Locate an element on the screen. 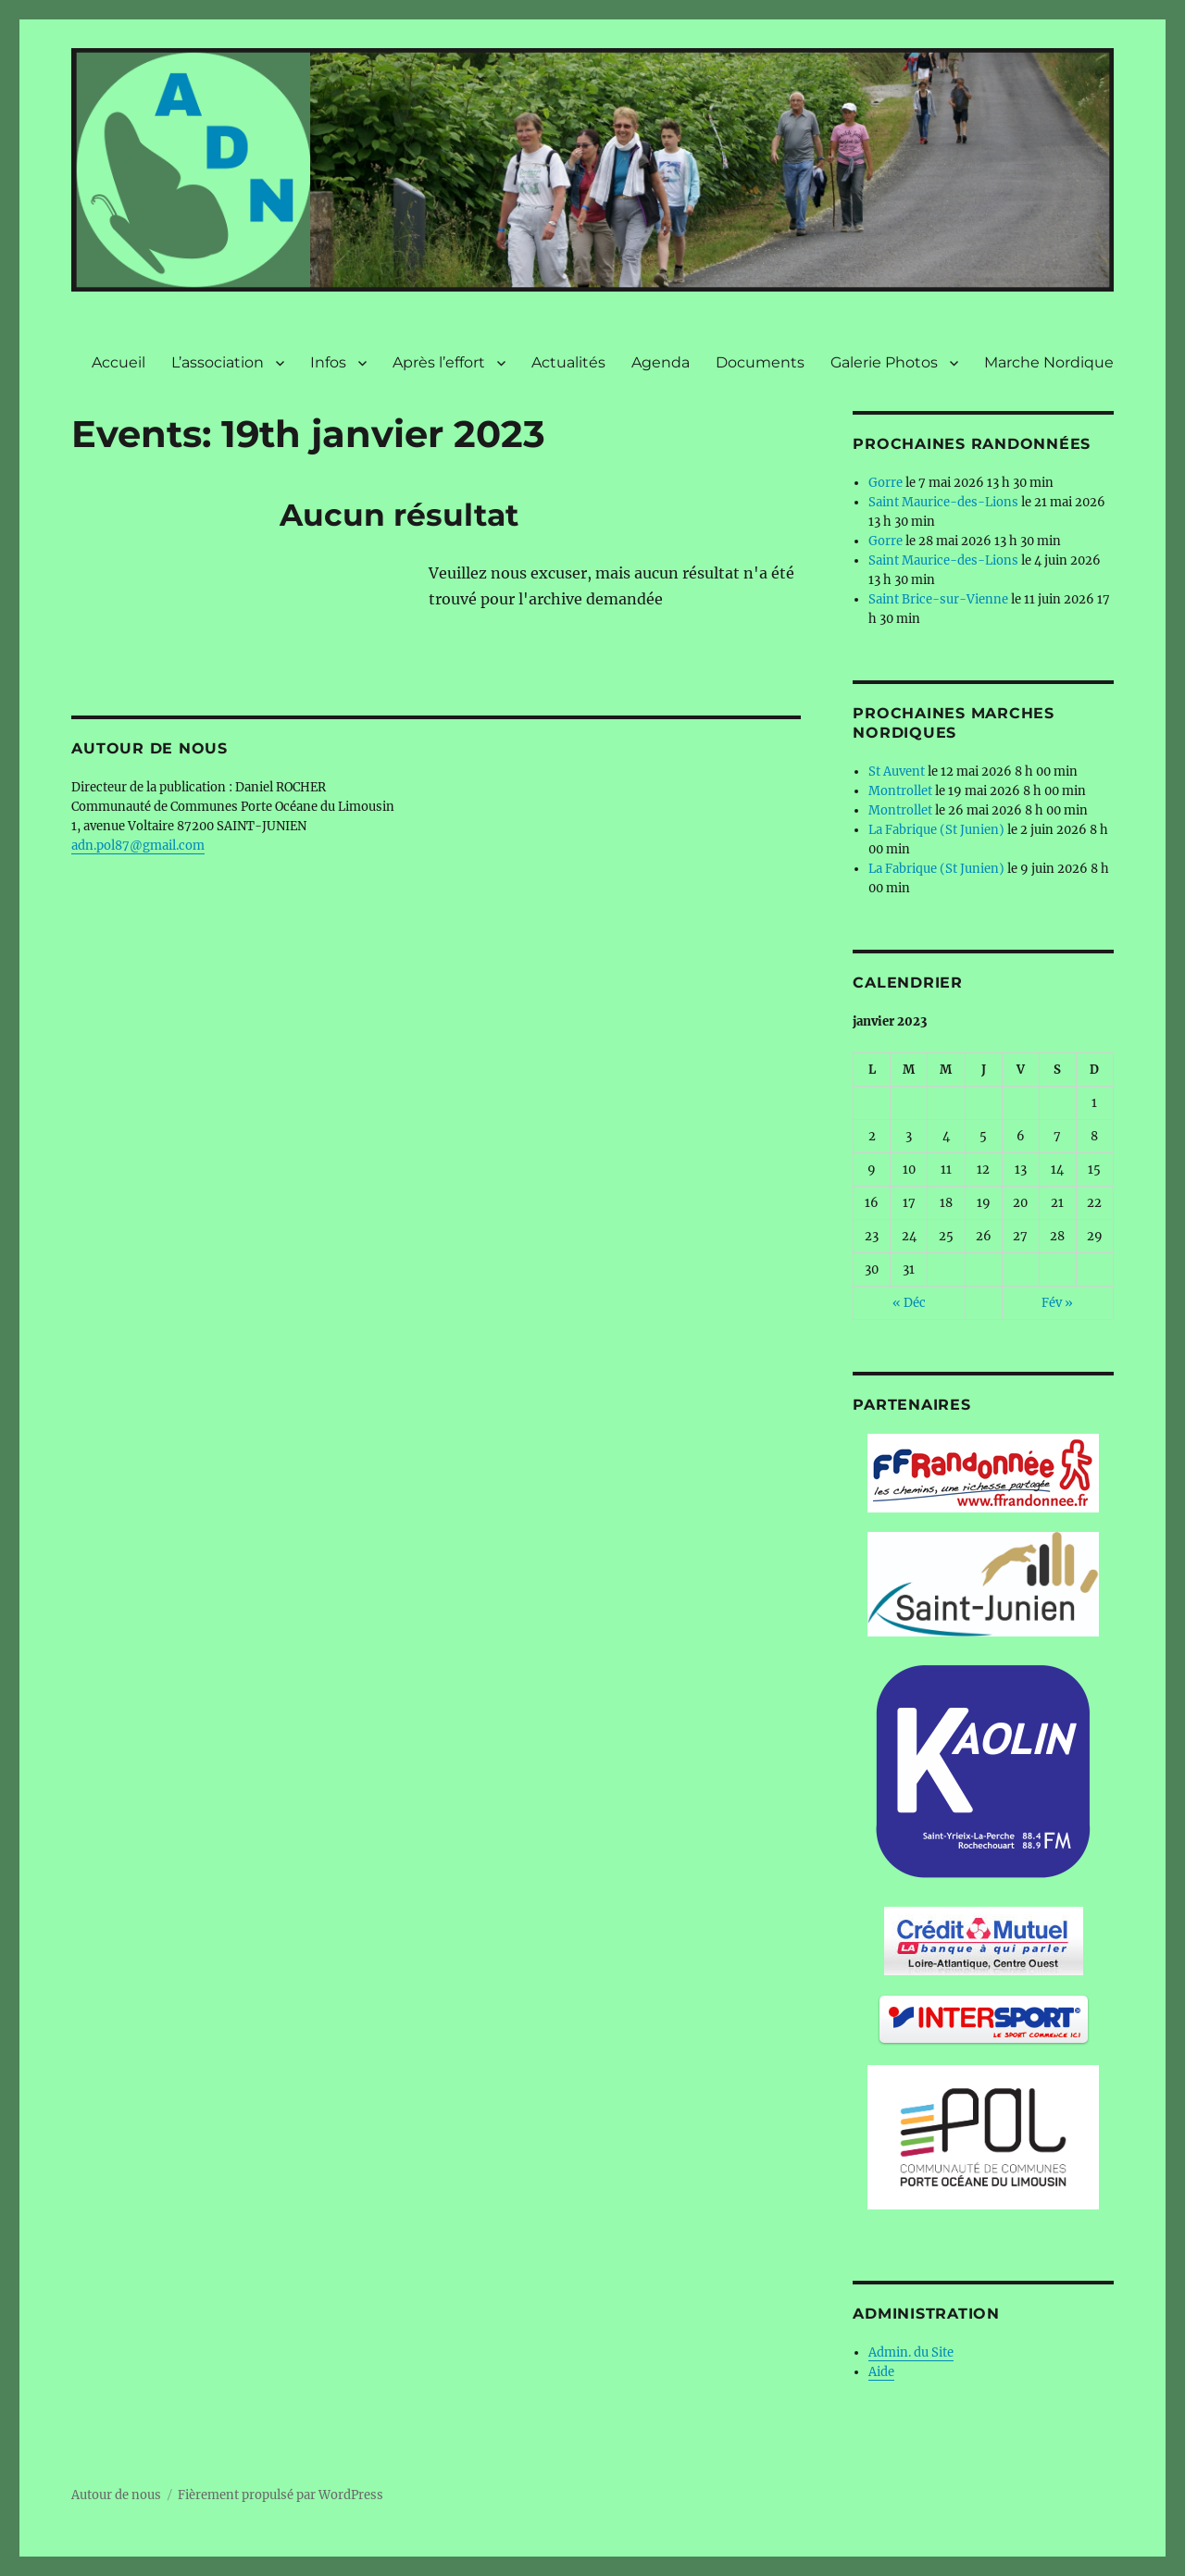  Après l’effort is located at coordinates (439, 362).